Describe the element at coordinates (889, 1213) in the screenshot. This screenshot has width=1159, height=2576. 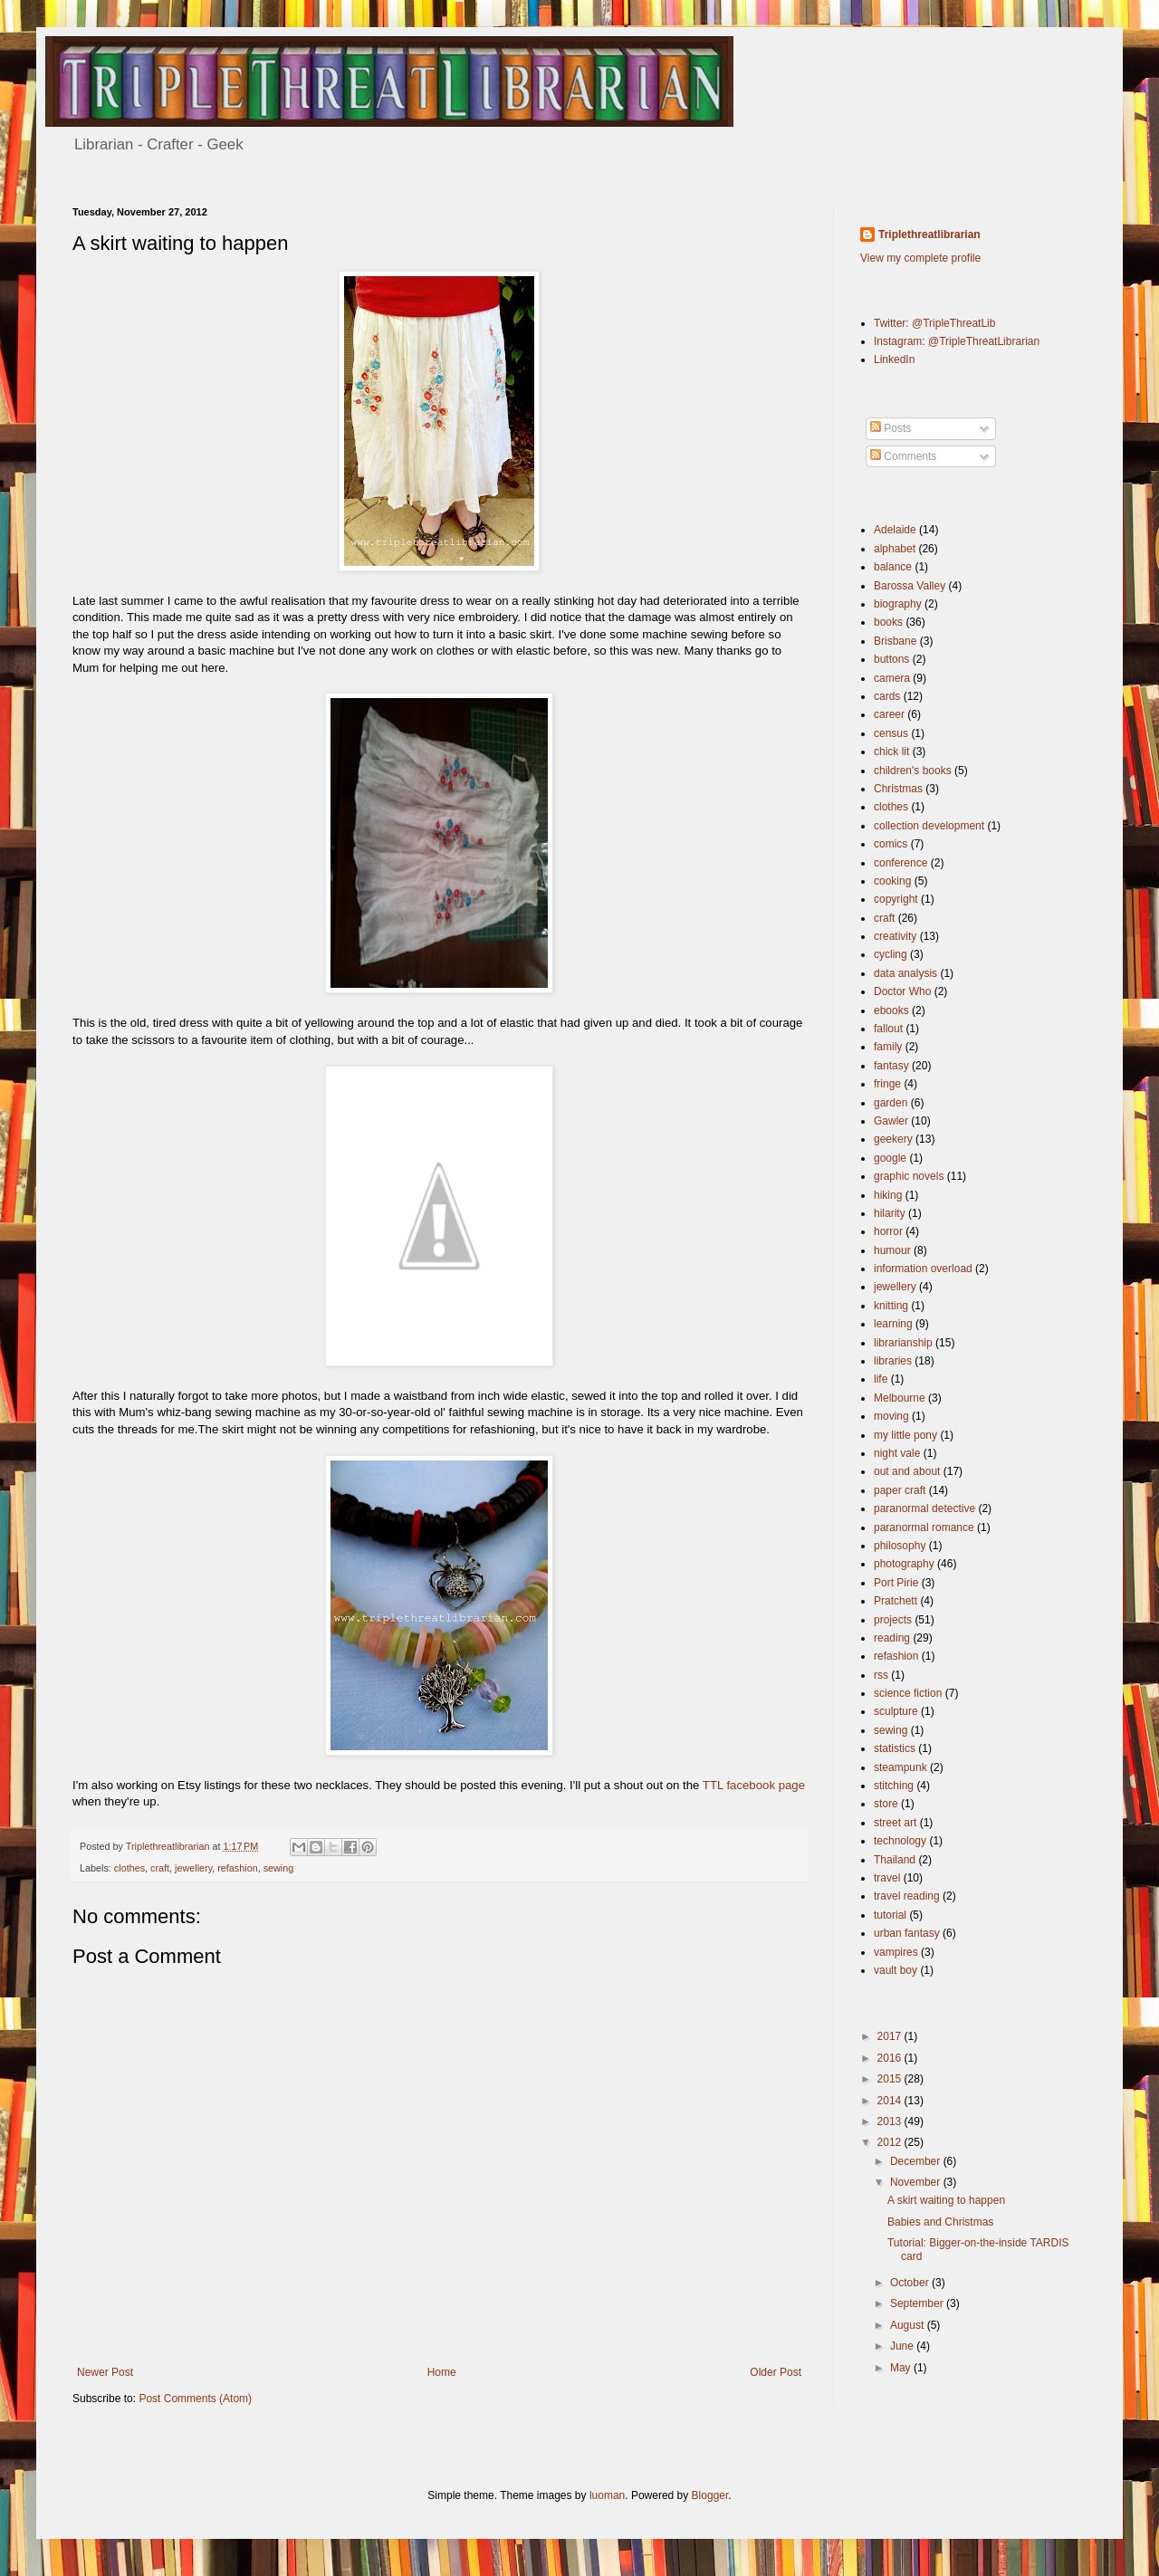
I see `hilarity` at that location.